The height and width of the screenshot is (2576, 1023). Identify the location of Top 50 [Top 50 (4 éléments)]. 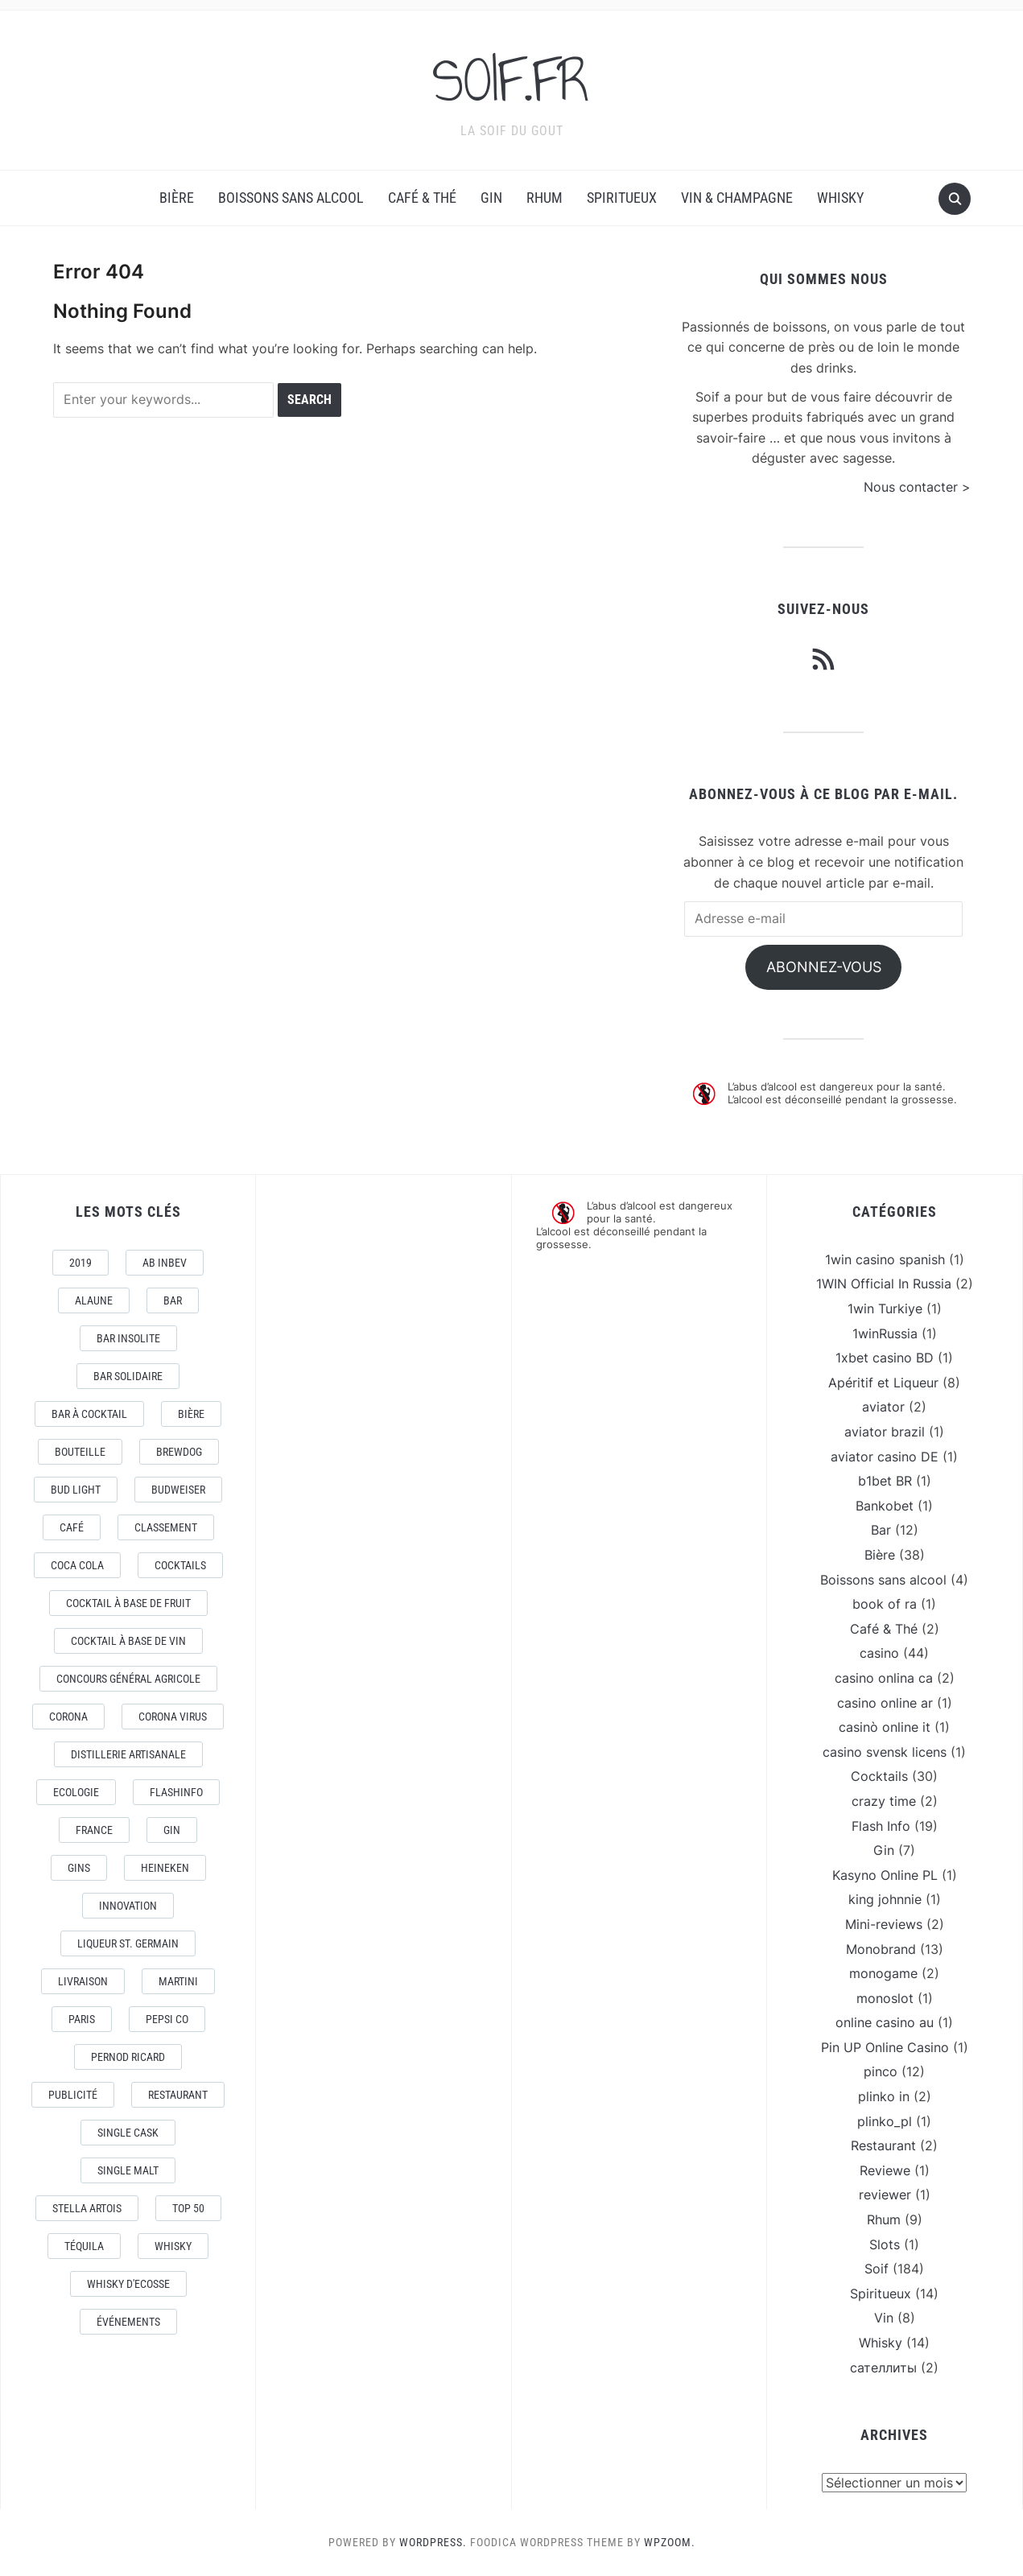
(188, 2208).